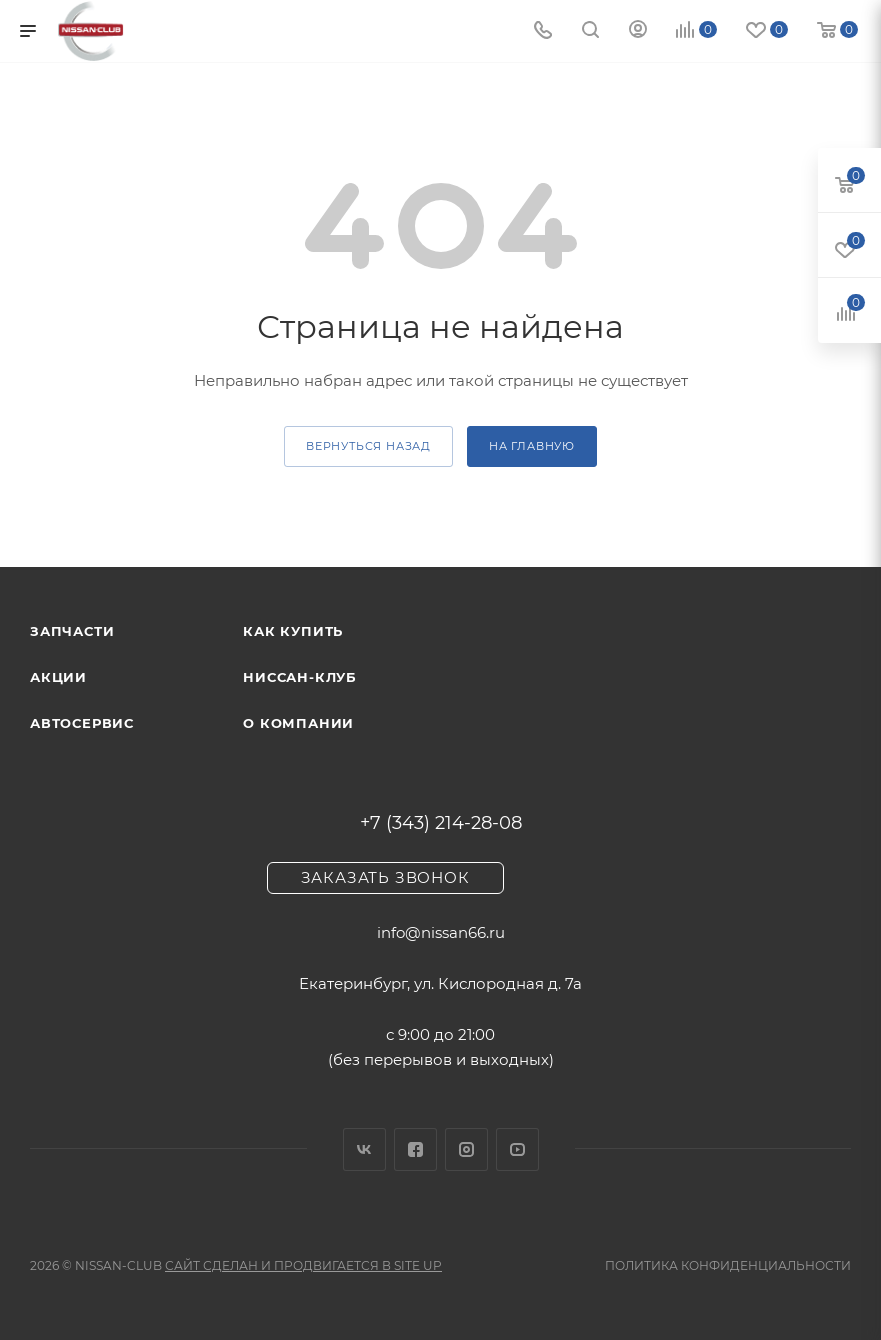 The width and height of the screenshot is (881, 1340). Describe the element at coordinates (441, 823) in the screenshot. I see `+7 (343) 214-28-08` at that location.